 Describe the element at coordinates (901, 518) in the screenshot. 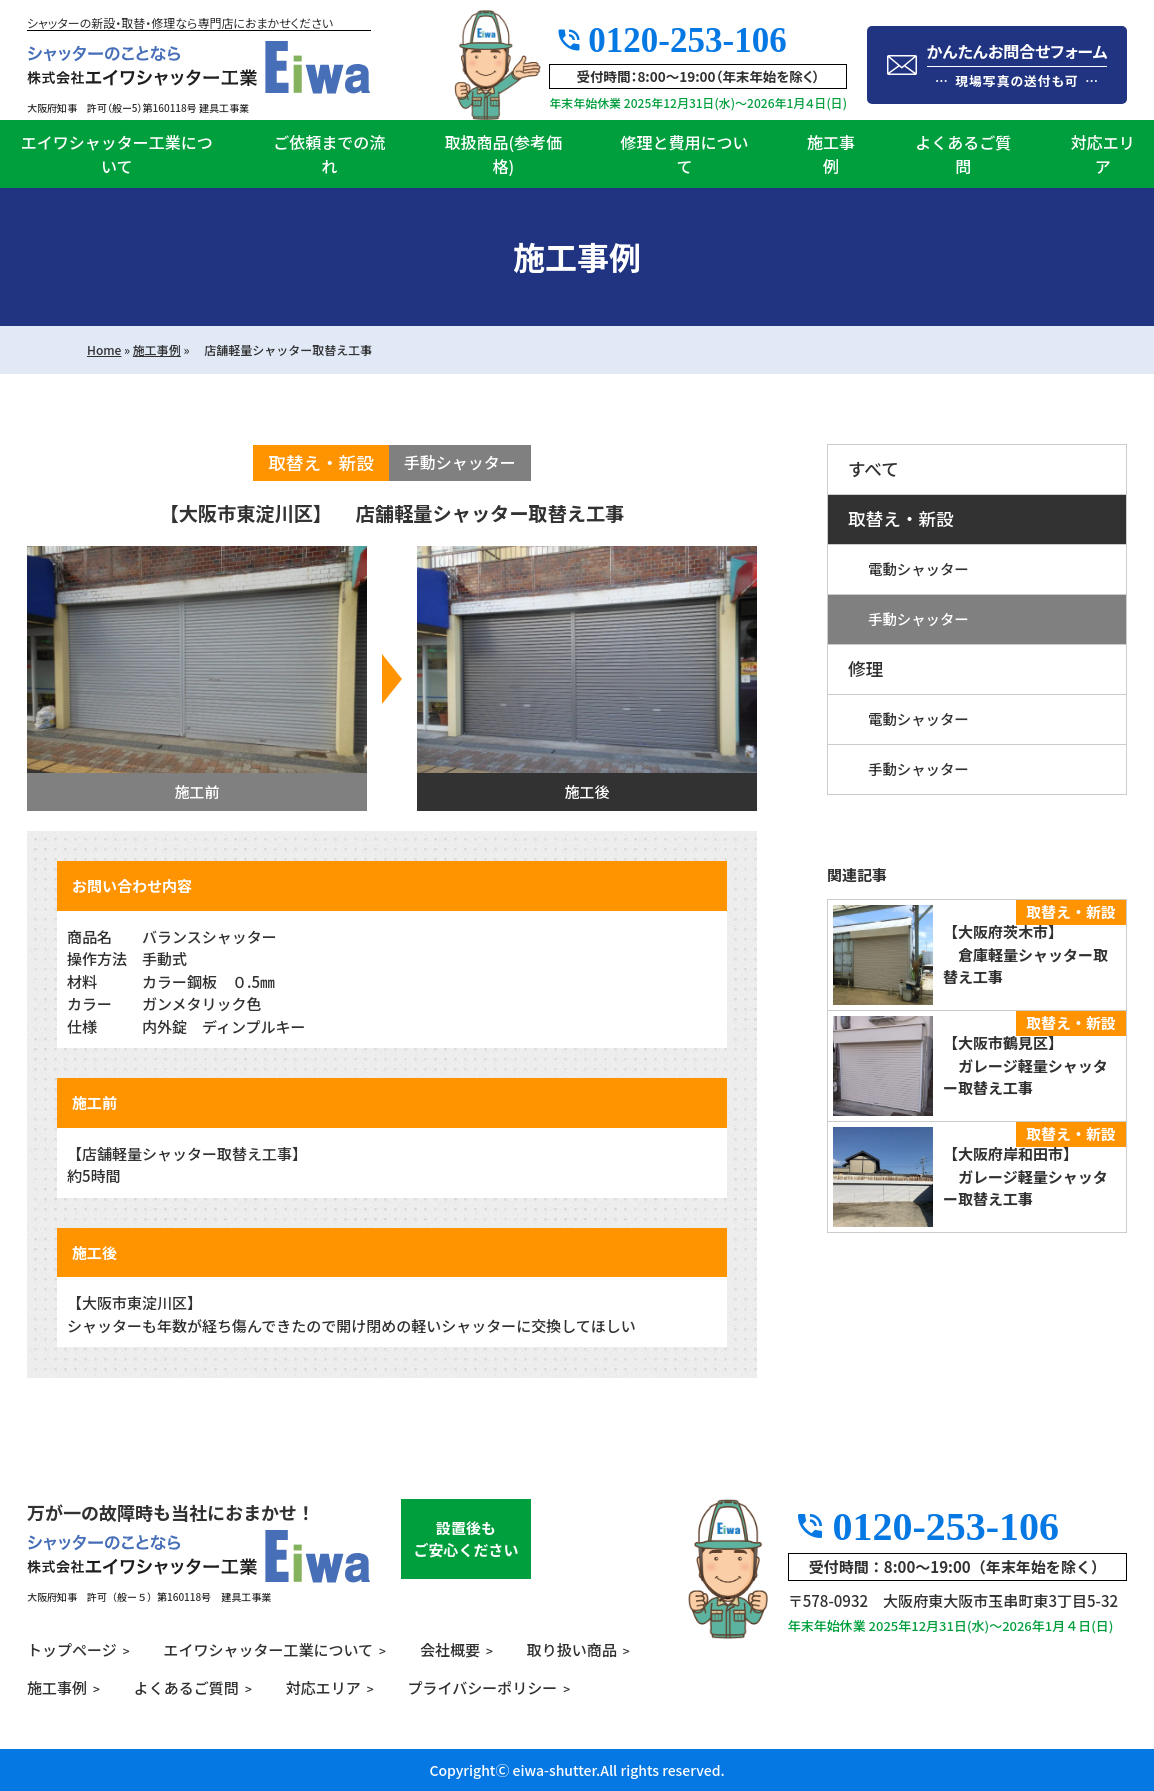

I see `取替え・新設` at that location.